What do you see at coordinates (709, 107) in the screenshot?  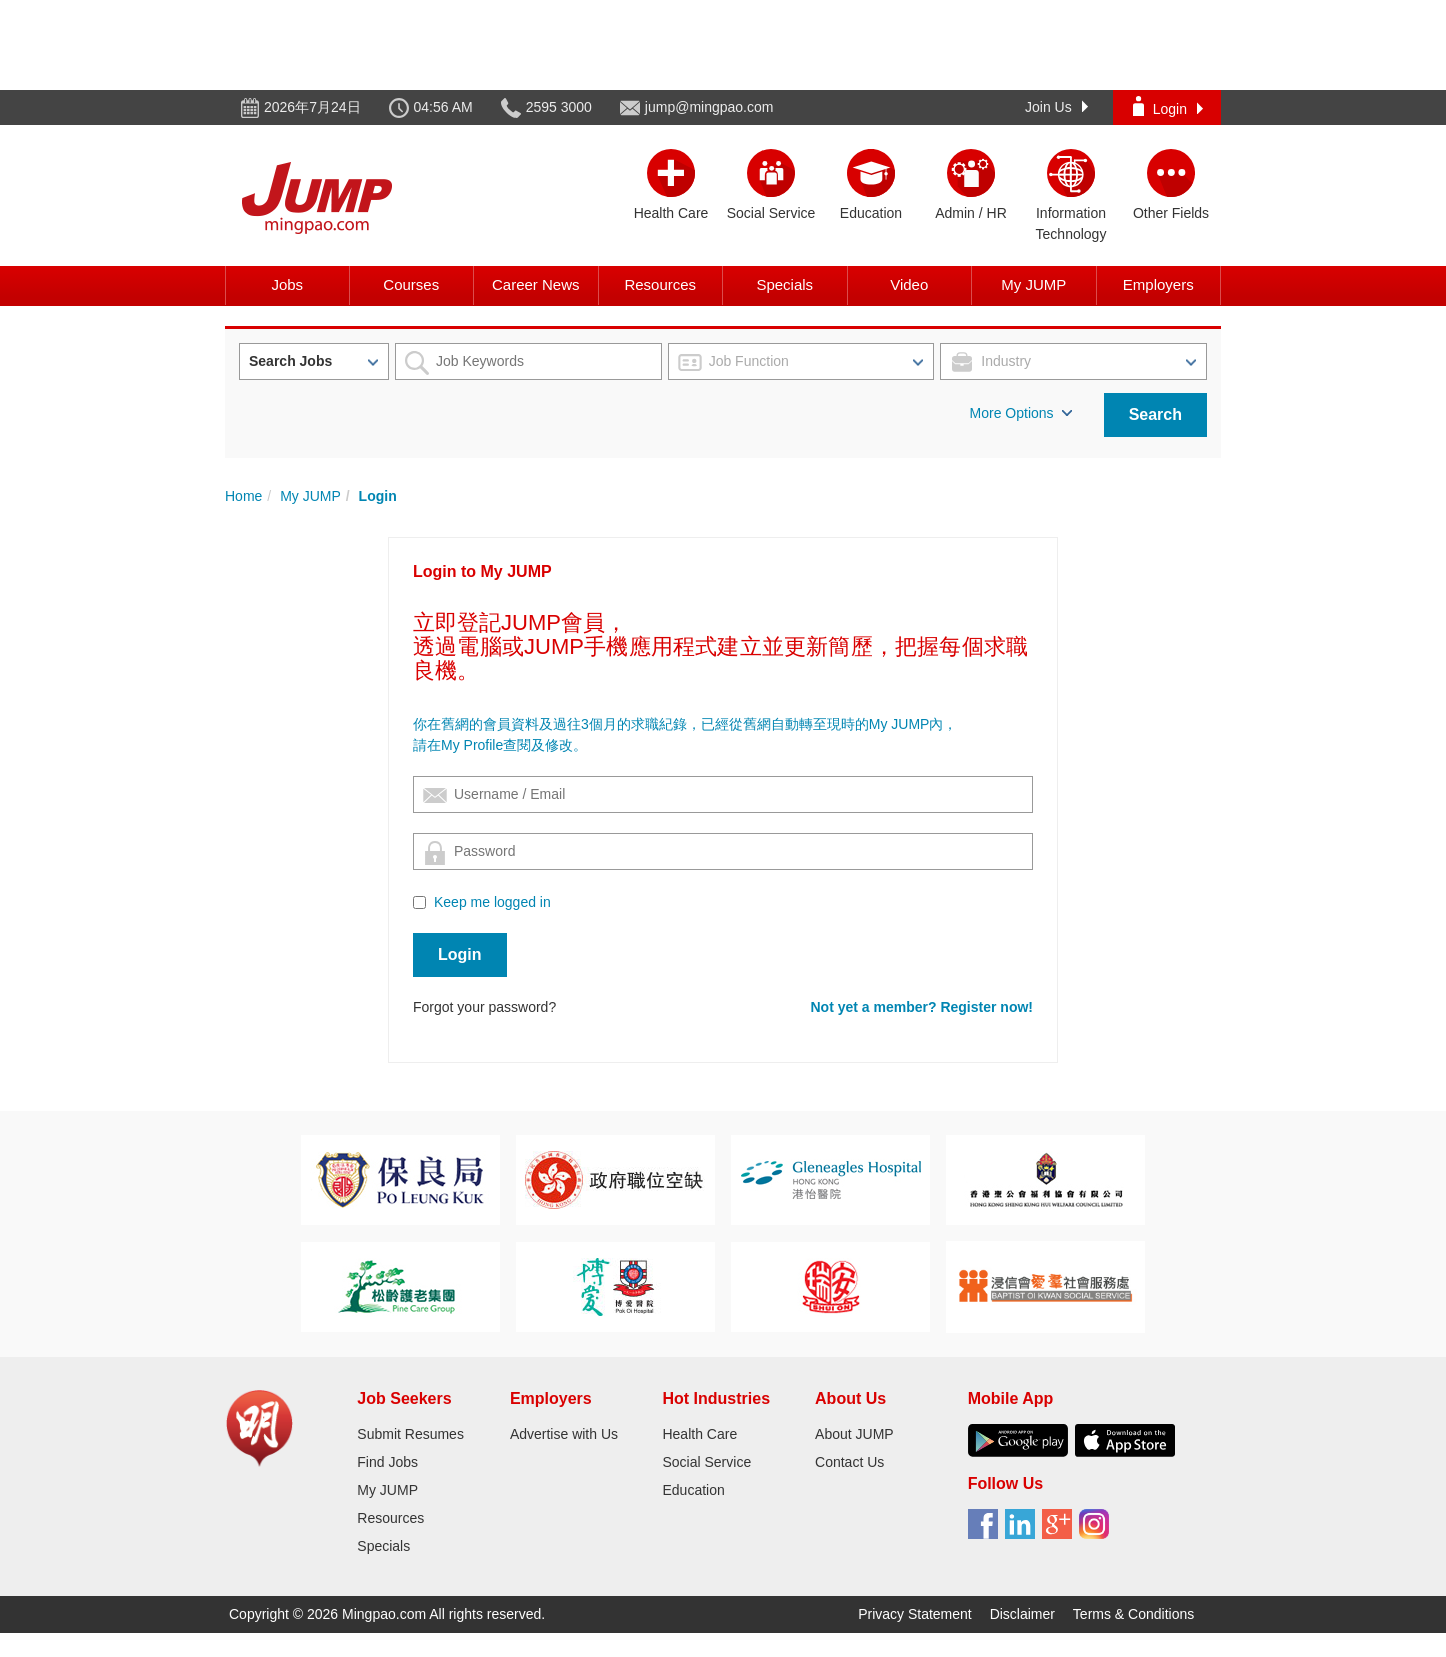 I see `jump@mingpao.com` at bounding box center [709, 107].